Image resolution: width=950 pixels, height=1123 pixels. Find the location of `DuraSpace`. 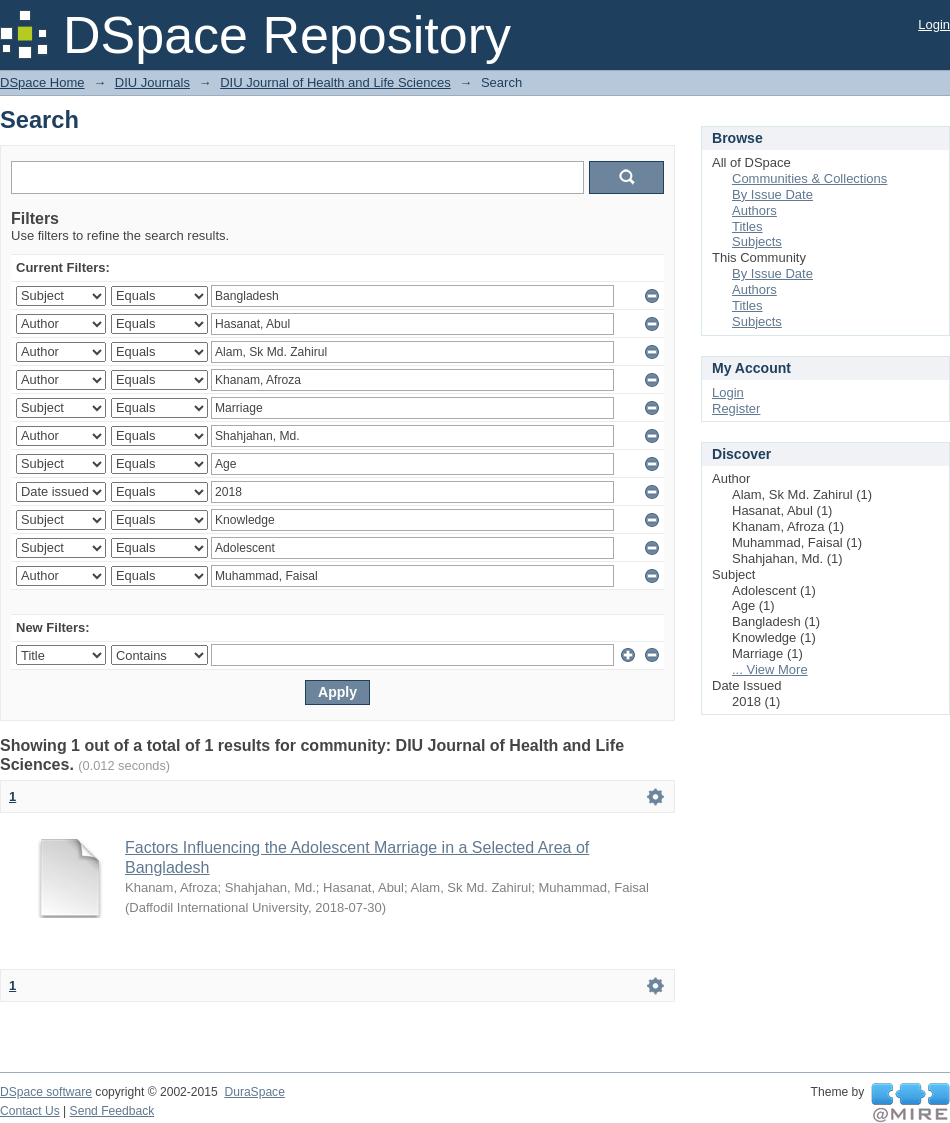

DuraSpace is located at coordinates (254, 1092).